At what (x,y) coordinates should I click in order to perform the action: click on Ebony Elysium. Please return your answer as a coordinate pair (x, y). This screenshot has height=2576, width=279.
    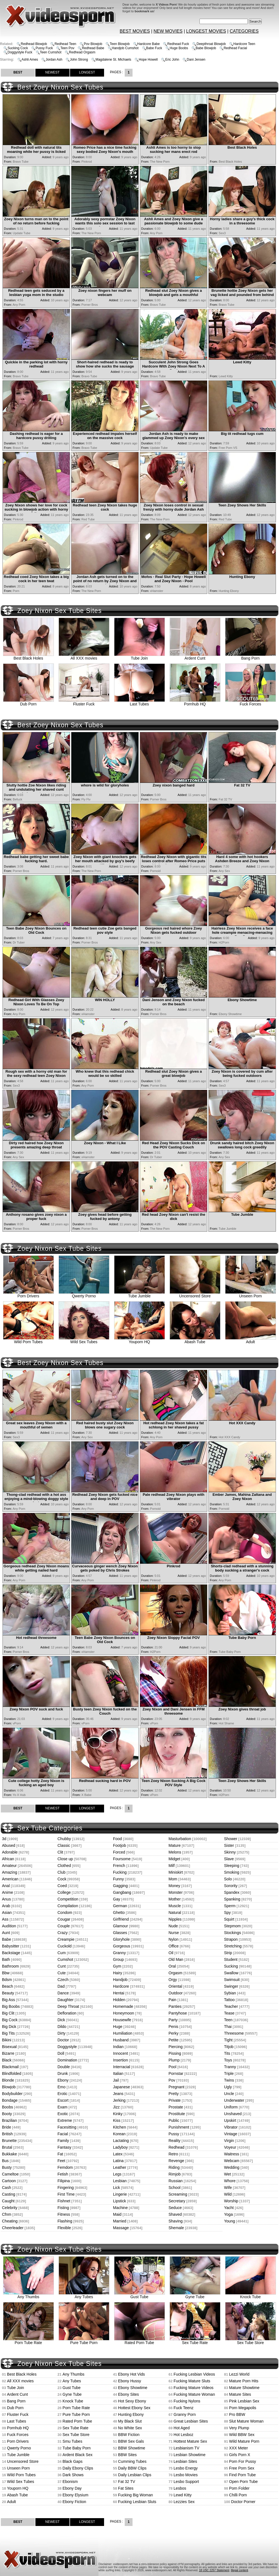
    Looking at the image, I should click on (75, 2495).